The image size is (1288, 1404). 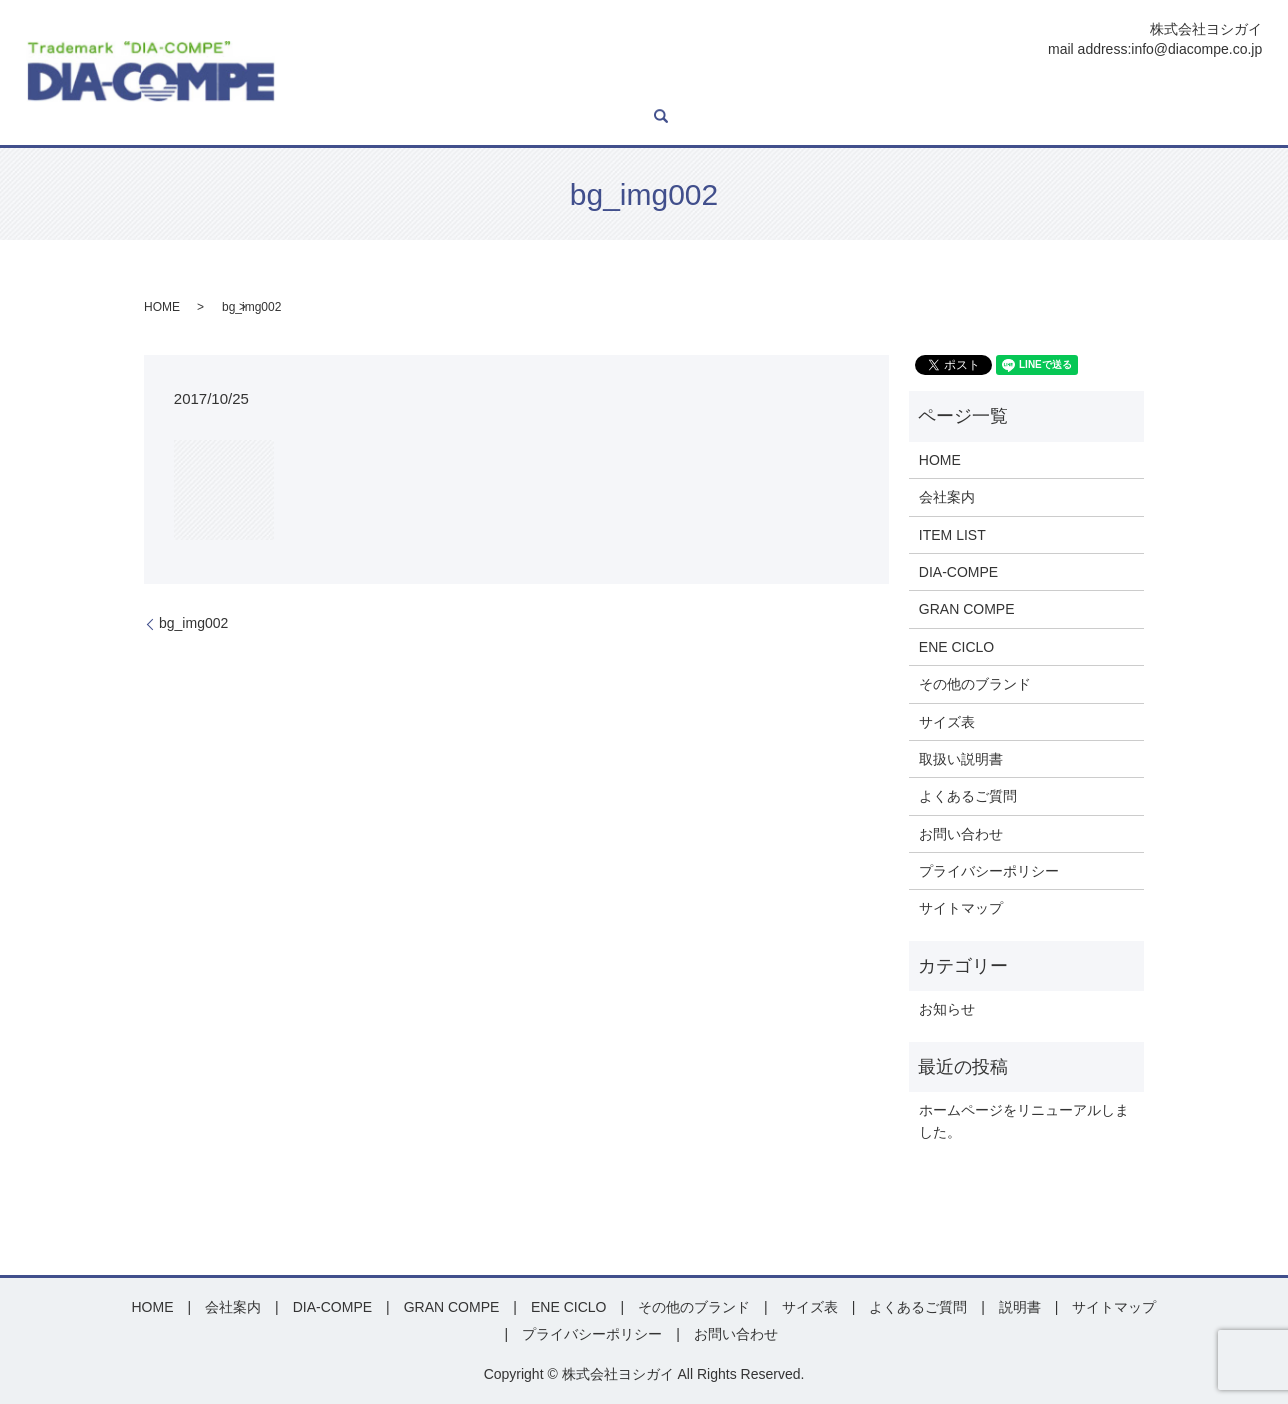 What do you see at coordinates (942, 88) in the screenshot?
I see `サイズ表` at bounding box center [942, 88].